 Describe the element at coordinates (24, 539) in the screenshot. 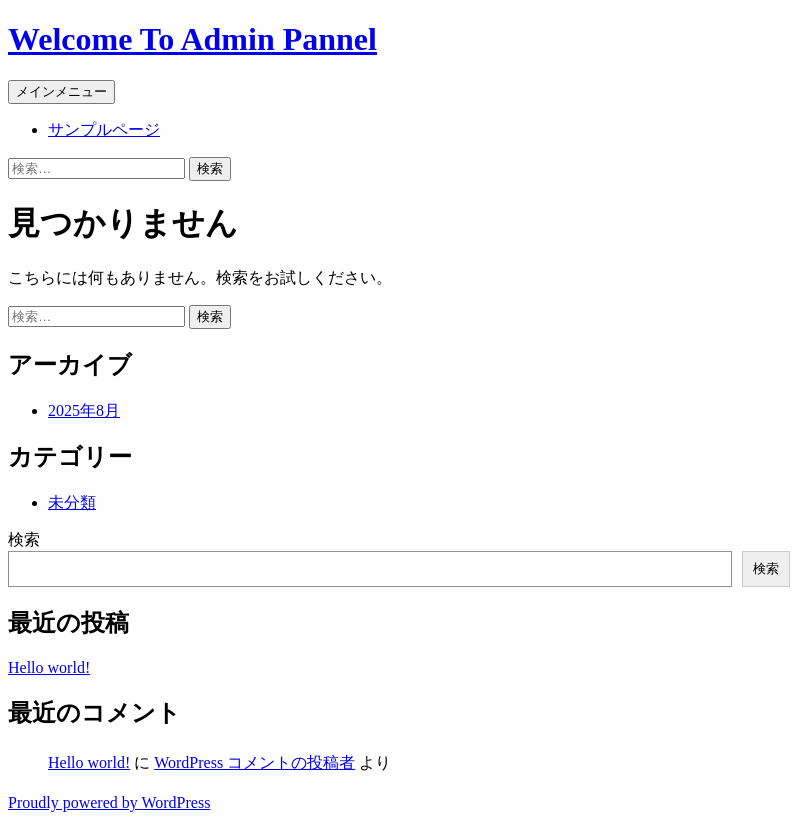

I see `検索` at that location.